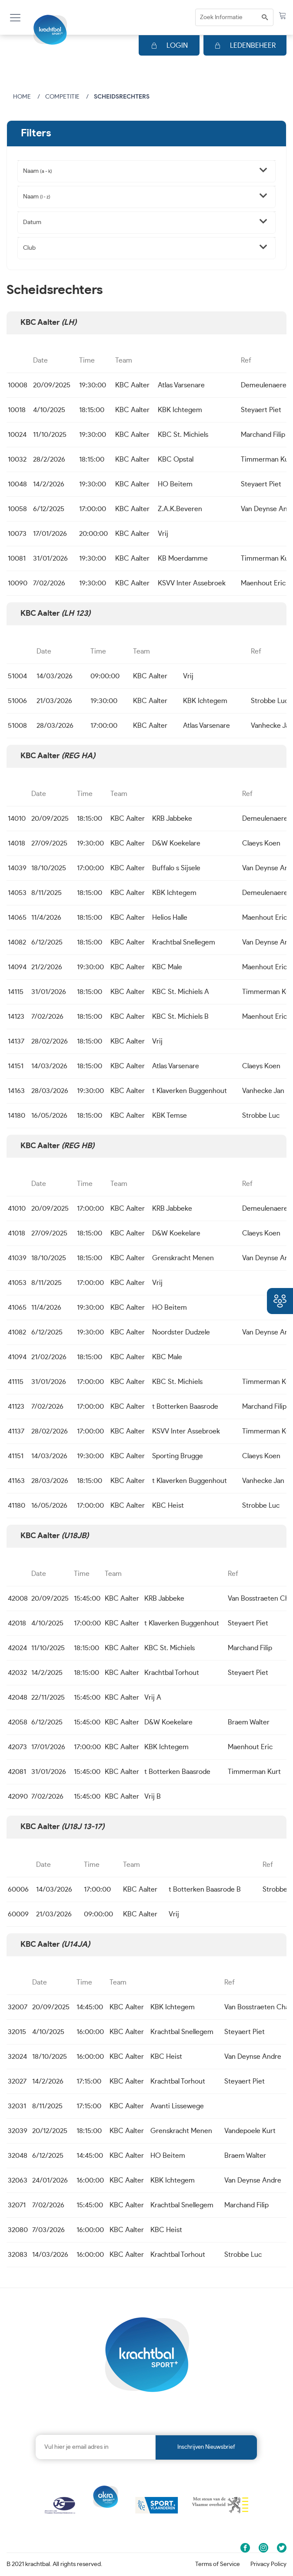  I want to click on Inschrijven nieuwsbrief, so click(206, 2447).